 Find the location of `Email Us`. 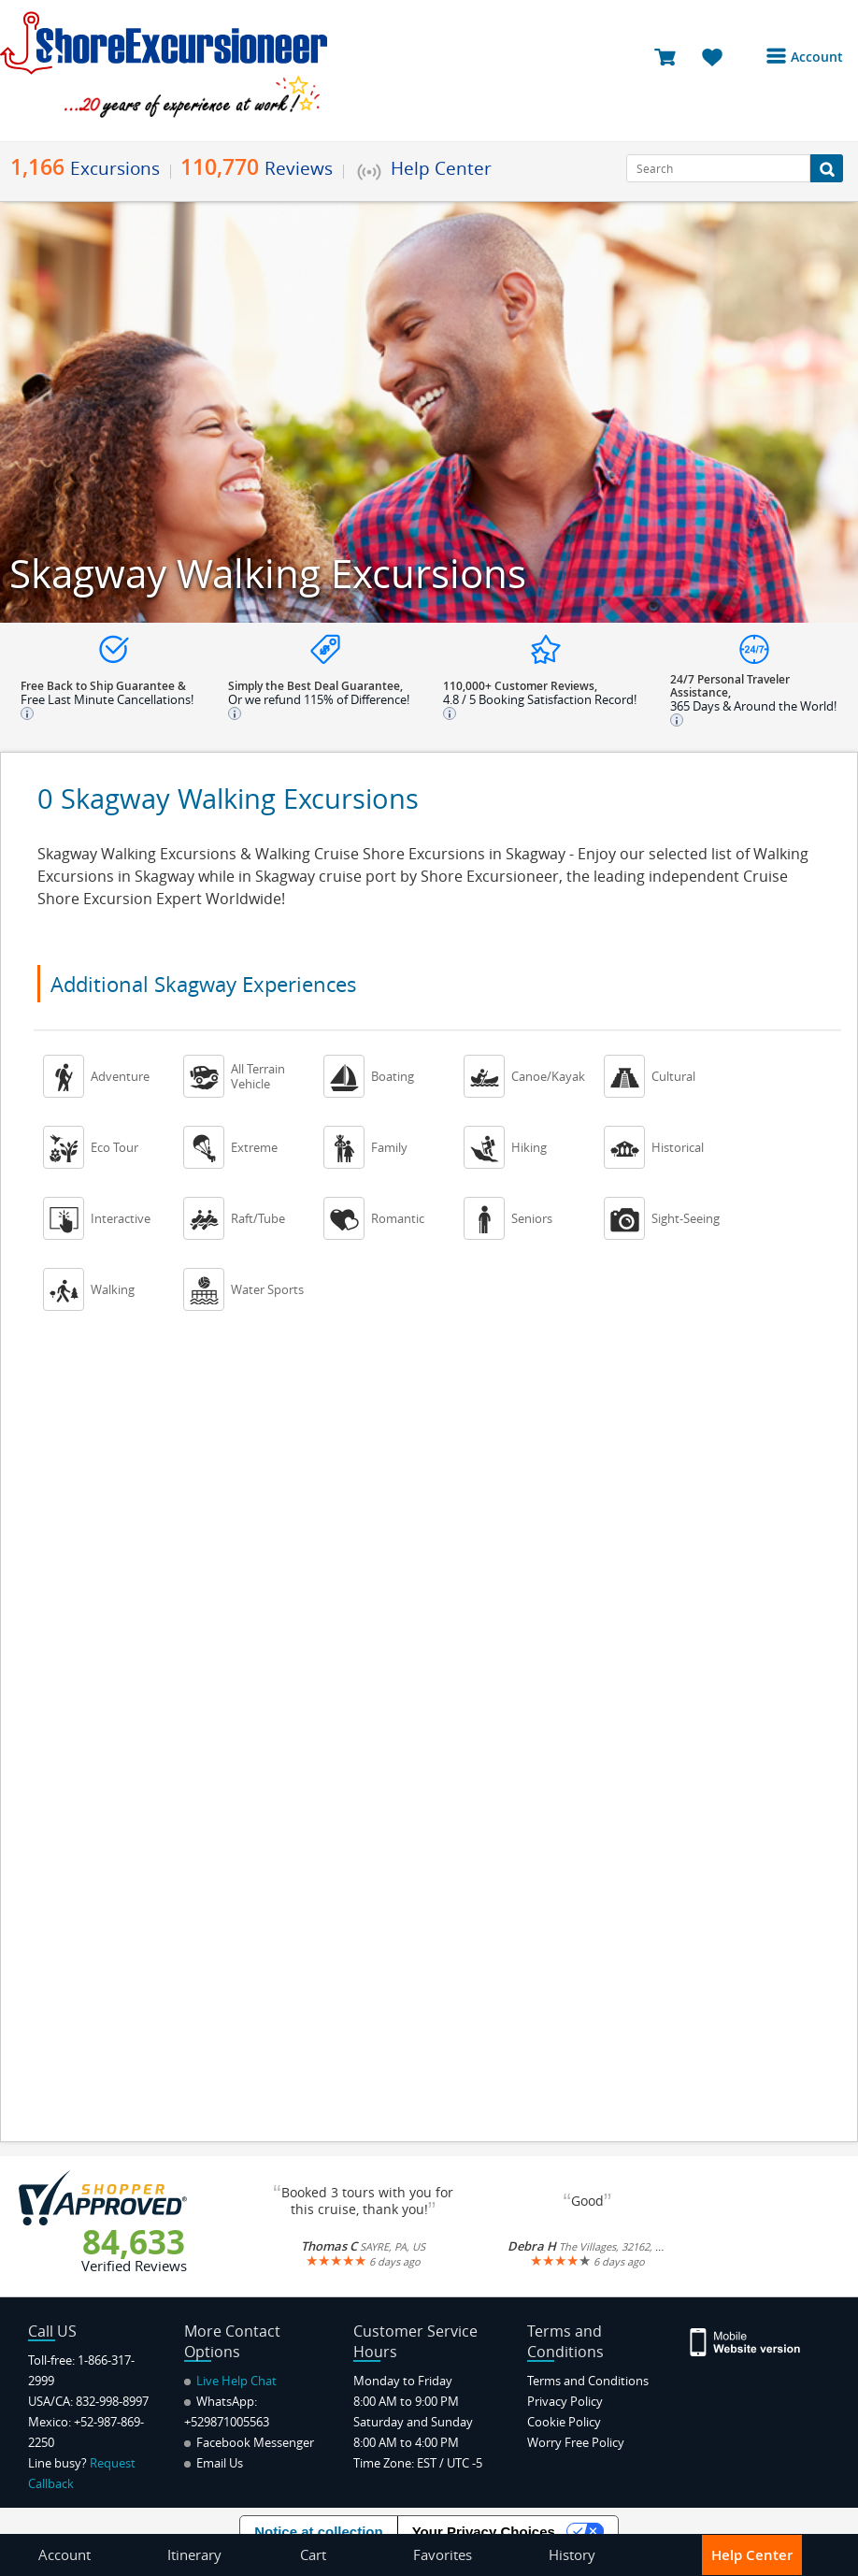

Email Us is located at coordinates (213, 2462).